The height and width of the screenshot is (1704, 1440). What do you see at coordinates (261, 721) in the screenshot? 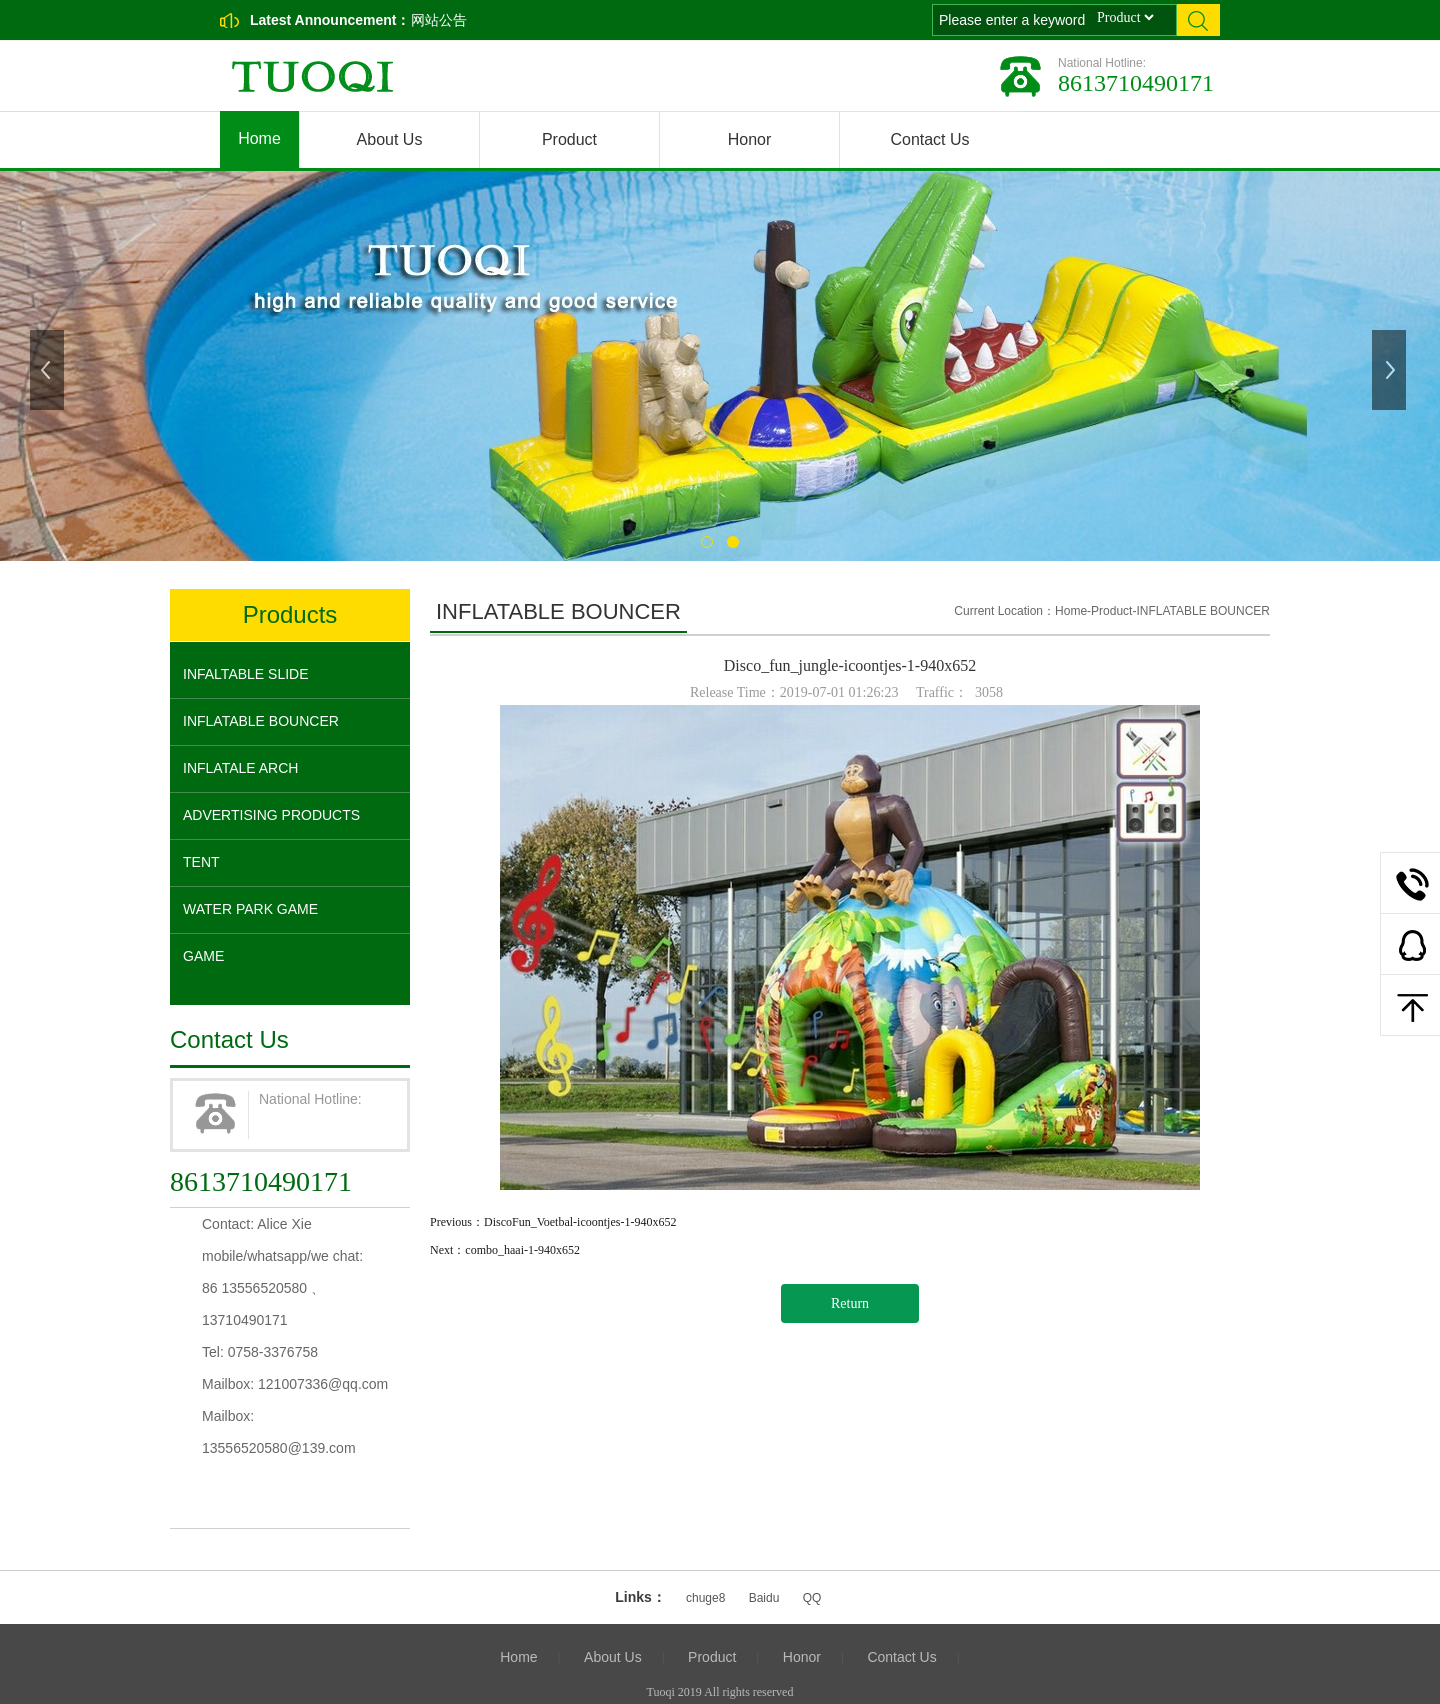
I see `INFLATABLE BOUNCER` at bounding box center [261, 721].